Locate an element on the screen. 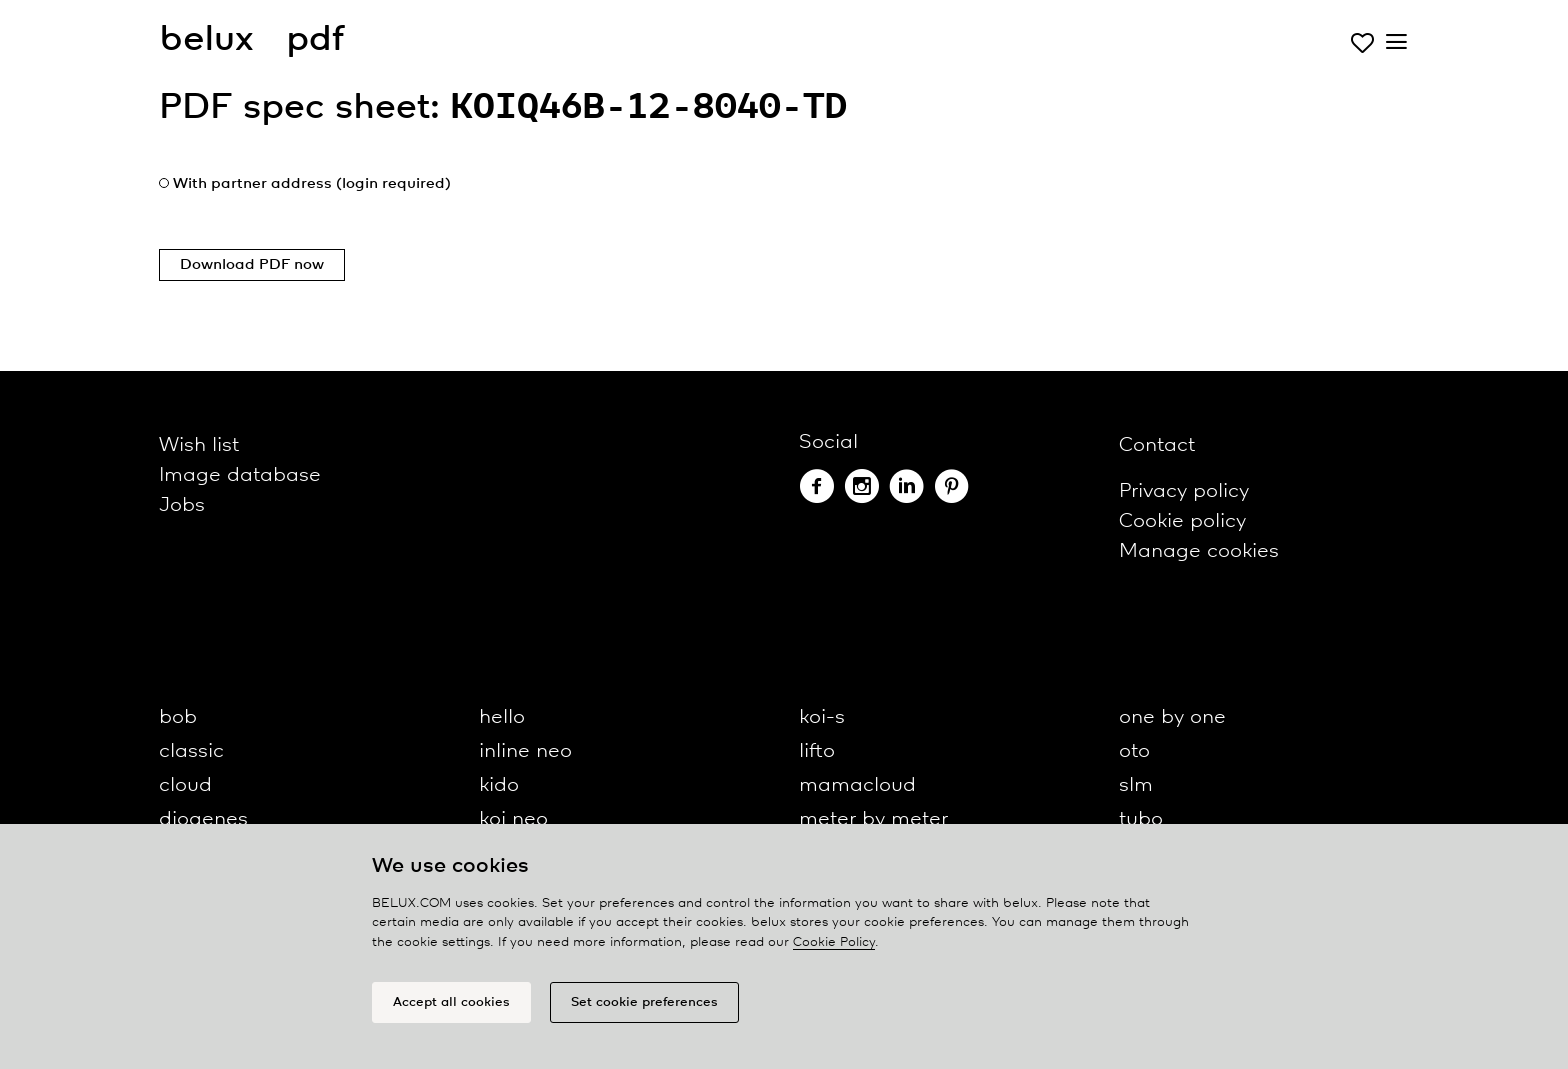 This screenshot has width=1568, height=1069. tubo is located at coordinates (1141, 819).